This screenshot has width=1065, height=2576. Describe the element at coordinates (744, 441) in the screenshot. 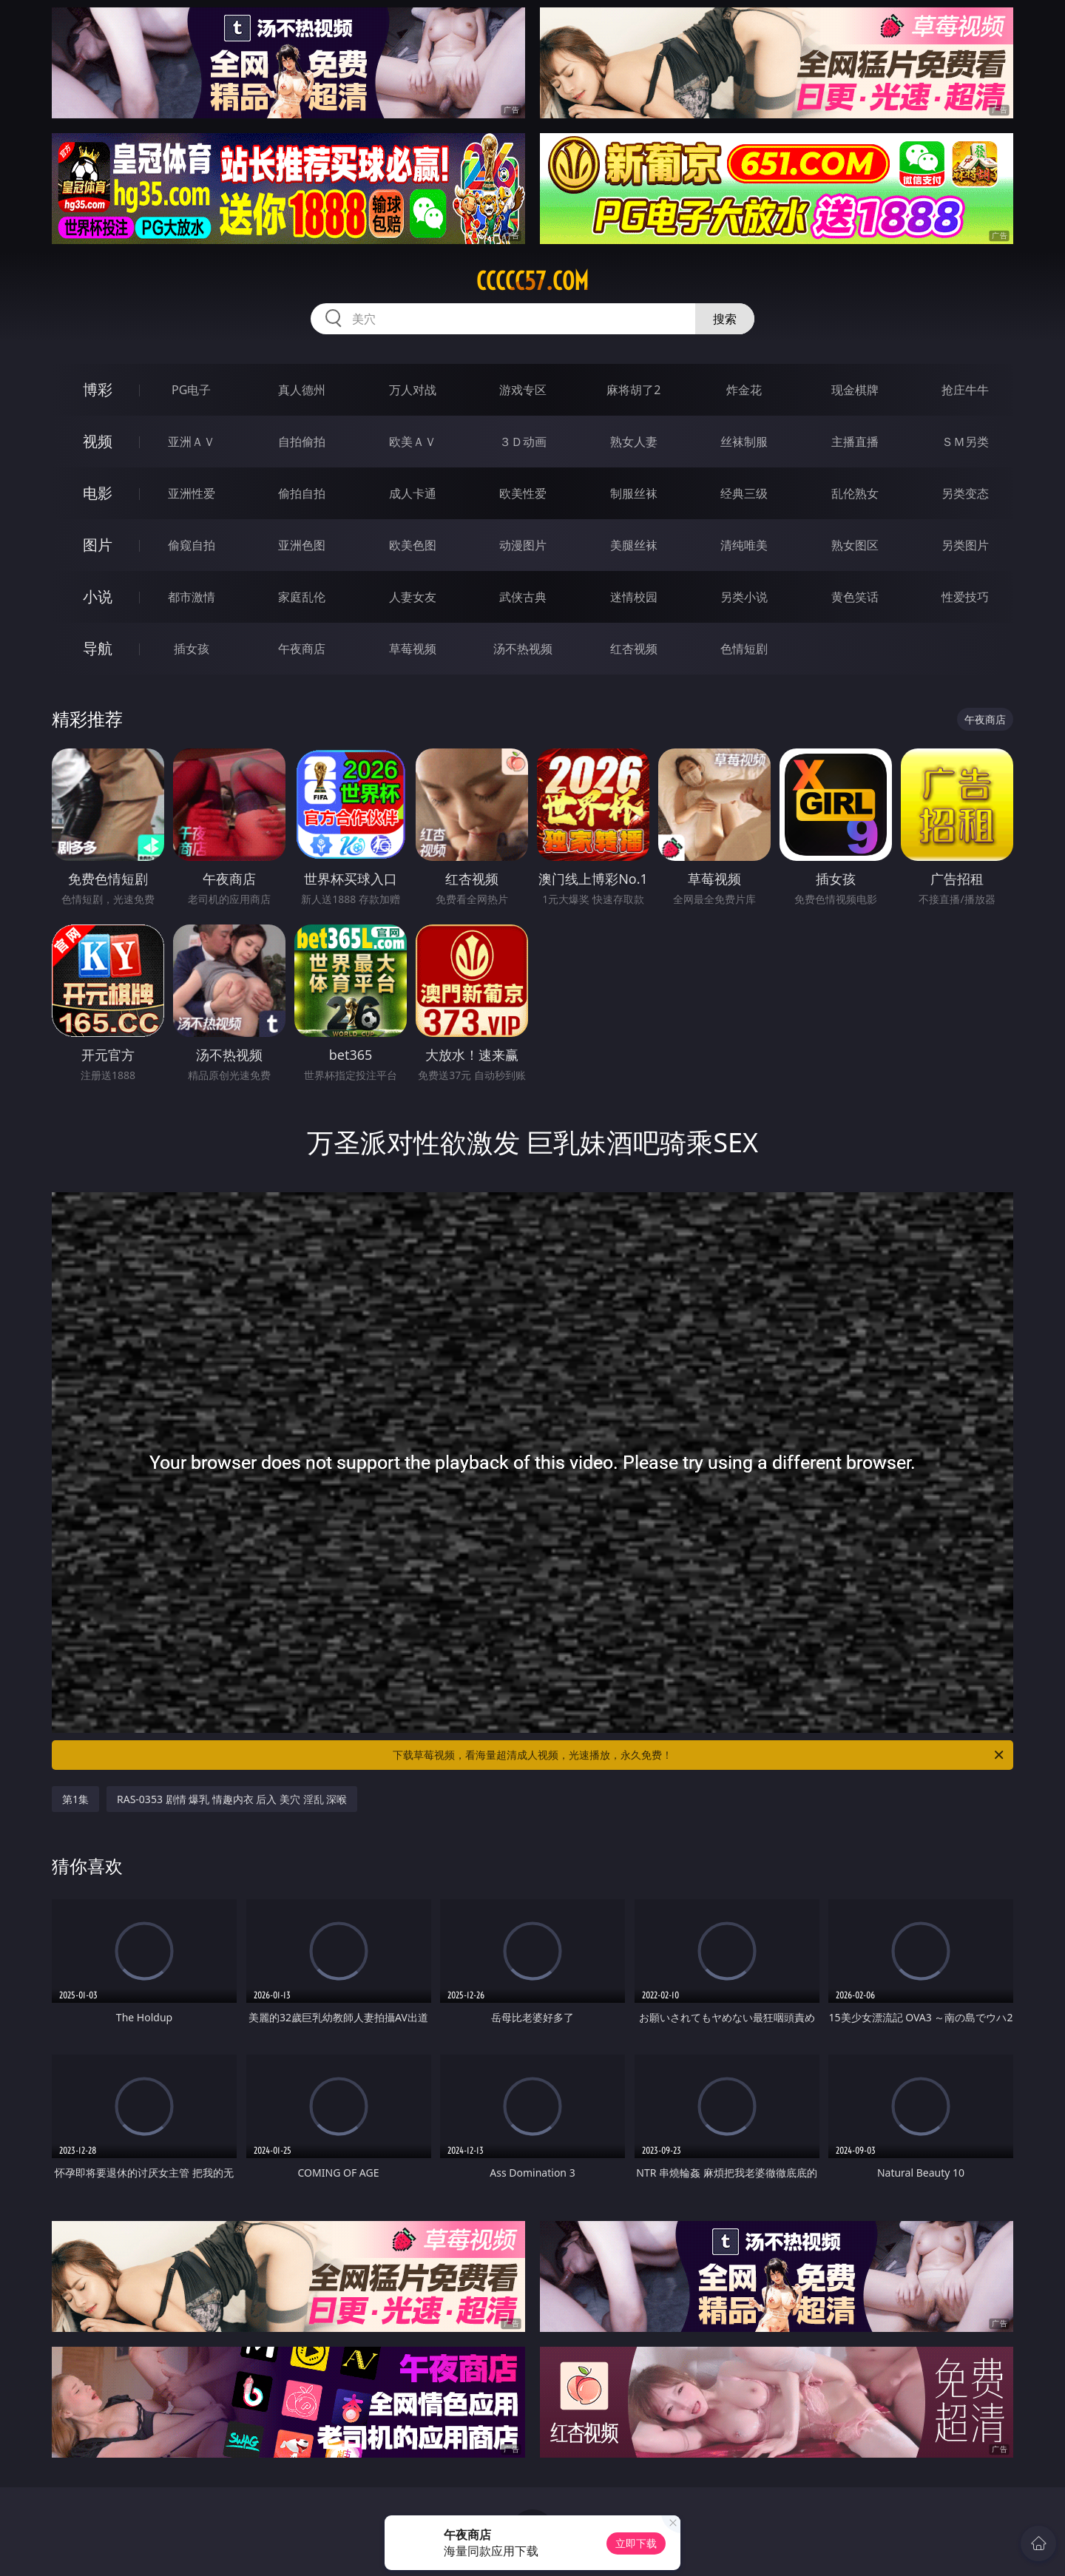

I see `丝袜制服` at that location.